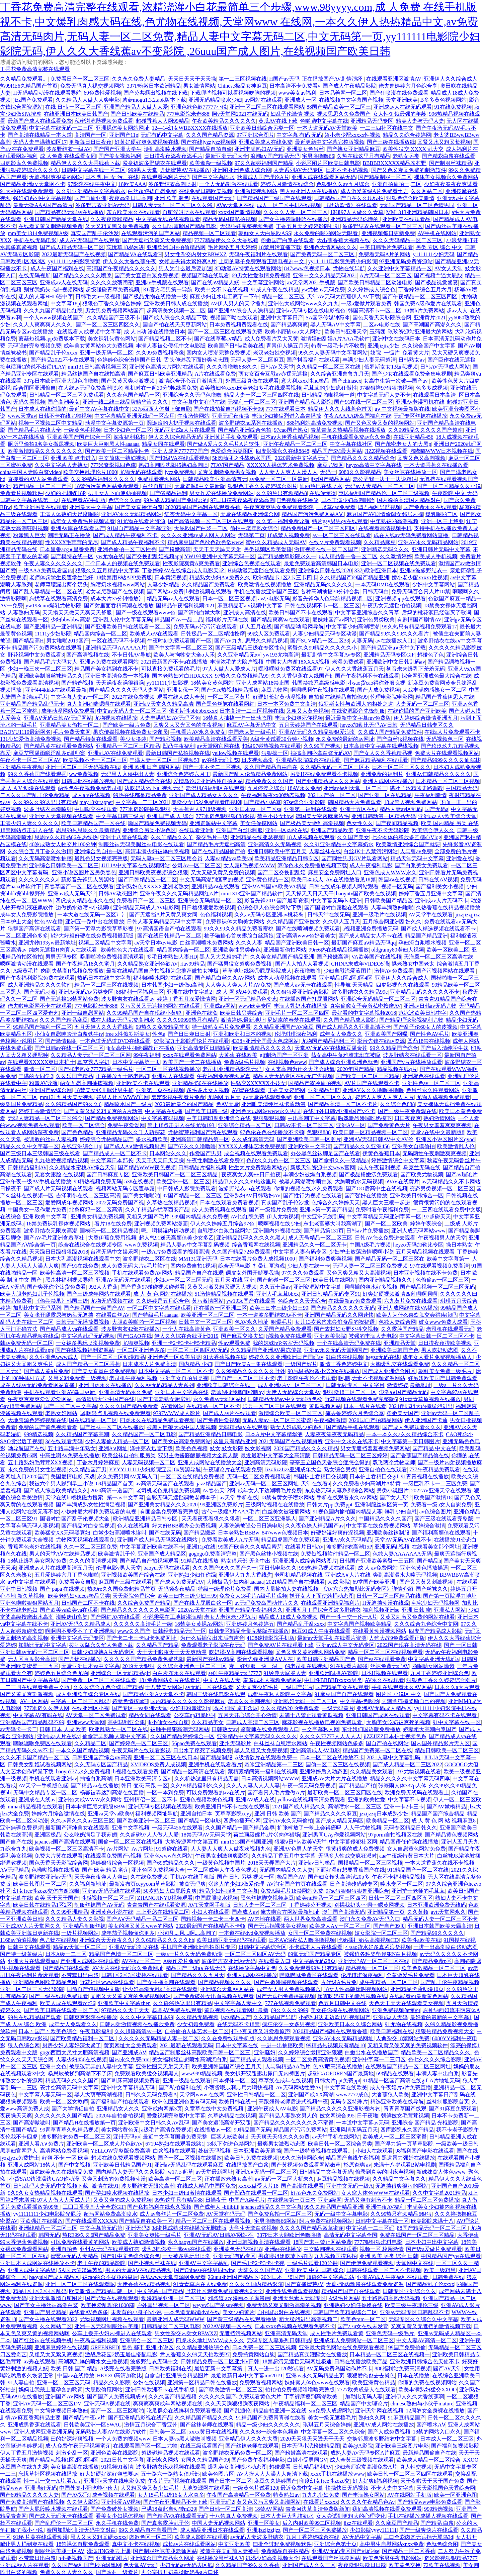  What do you see at coordinates (367, 1483) in the screenshot?
I see `久久免费看少妇高潮片A特黄` at bounding box center [367, 1483].